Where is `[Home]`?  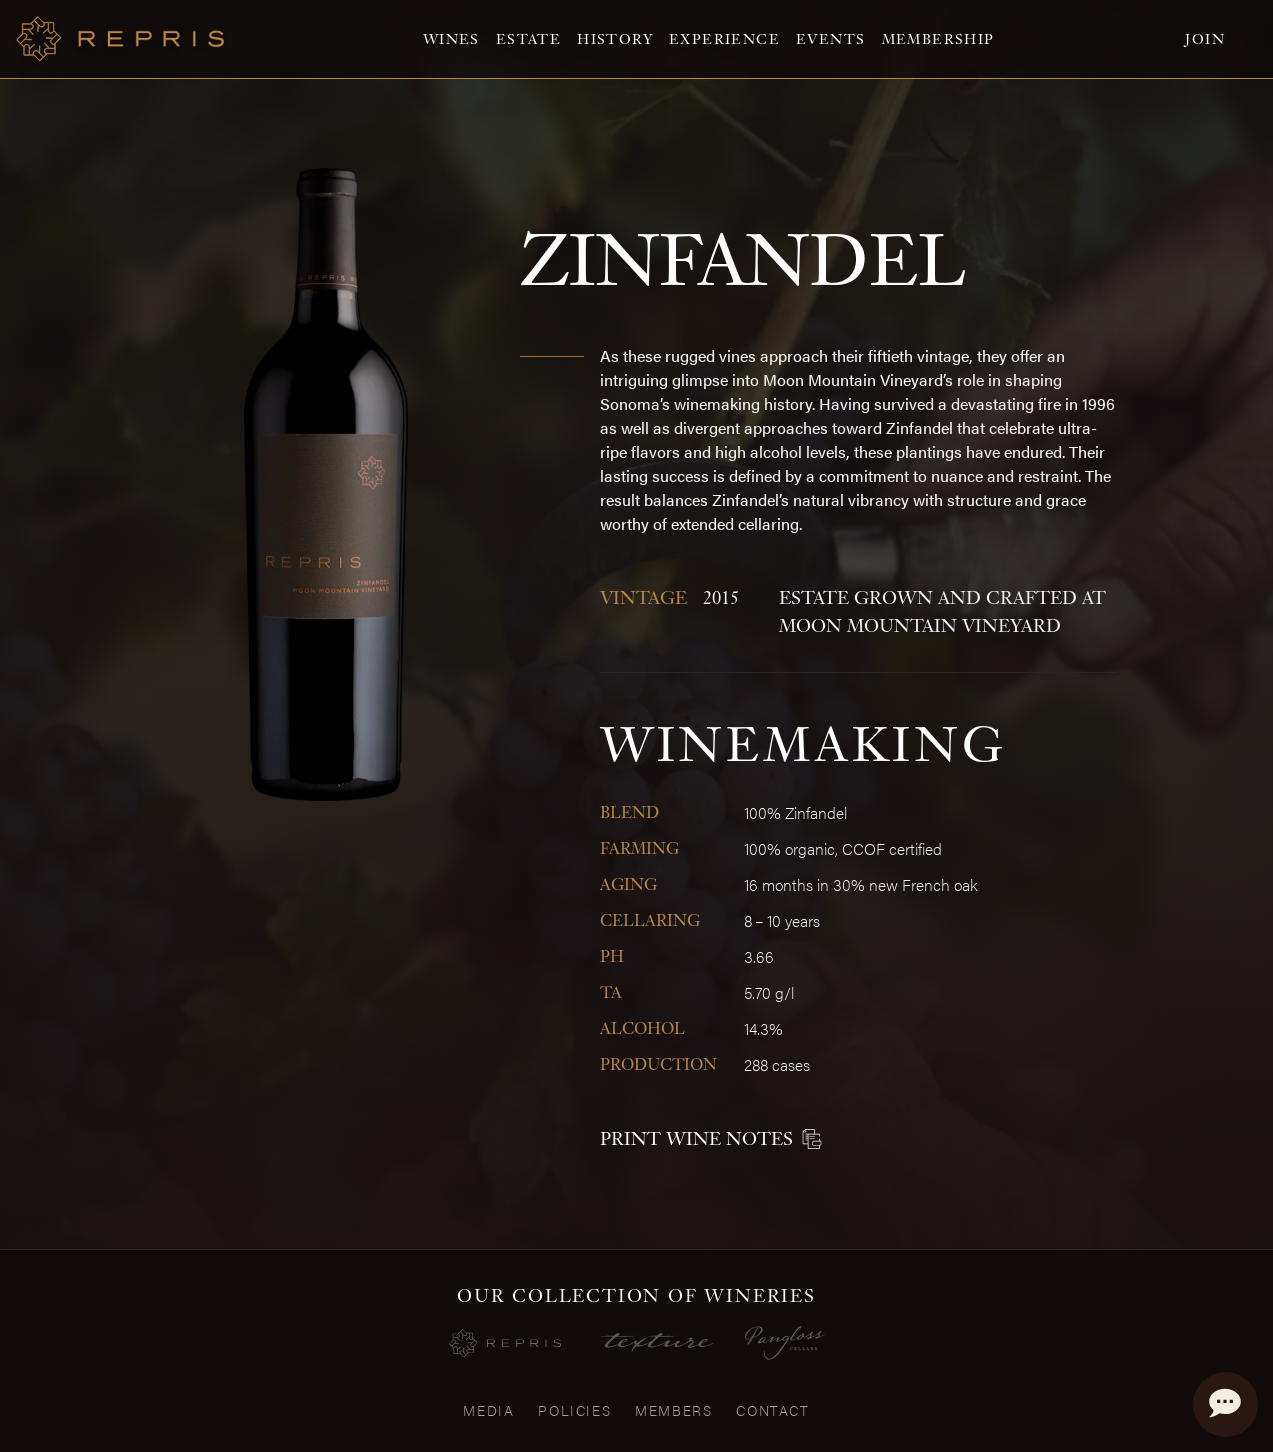
[Home] is located at coordinates (120, 39).